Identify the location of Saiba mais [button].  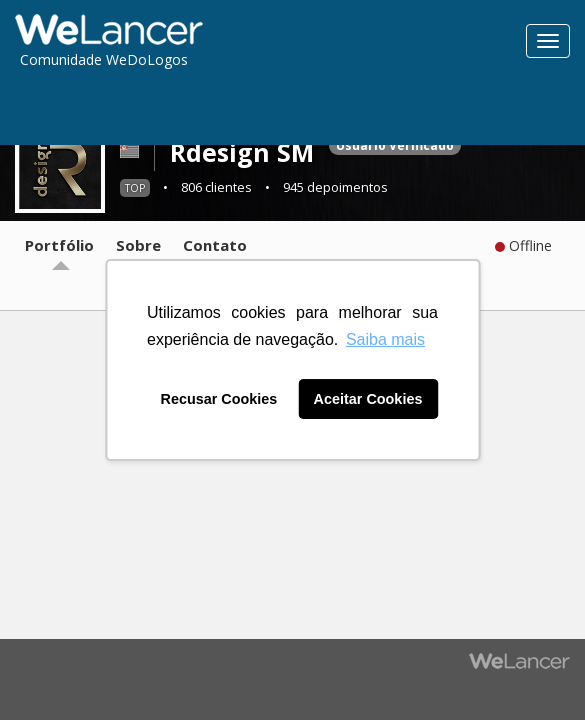
(385, 339).